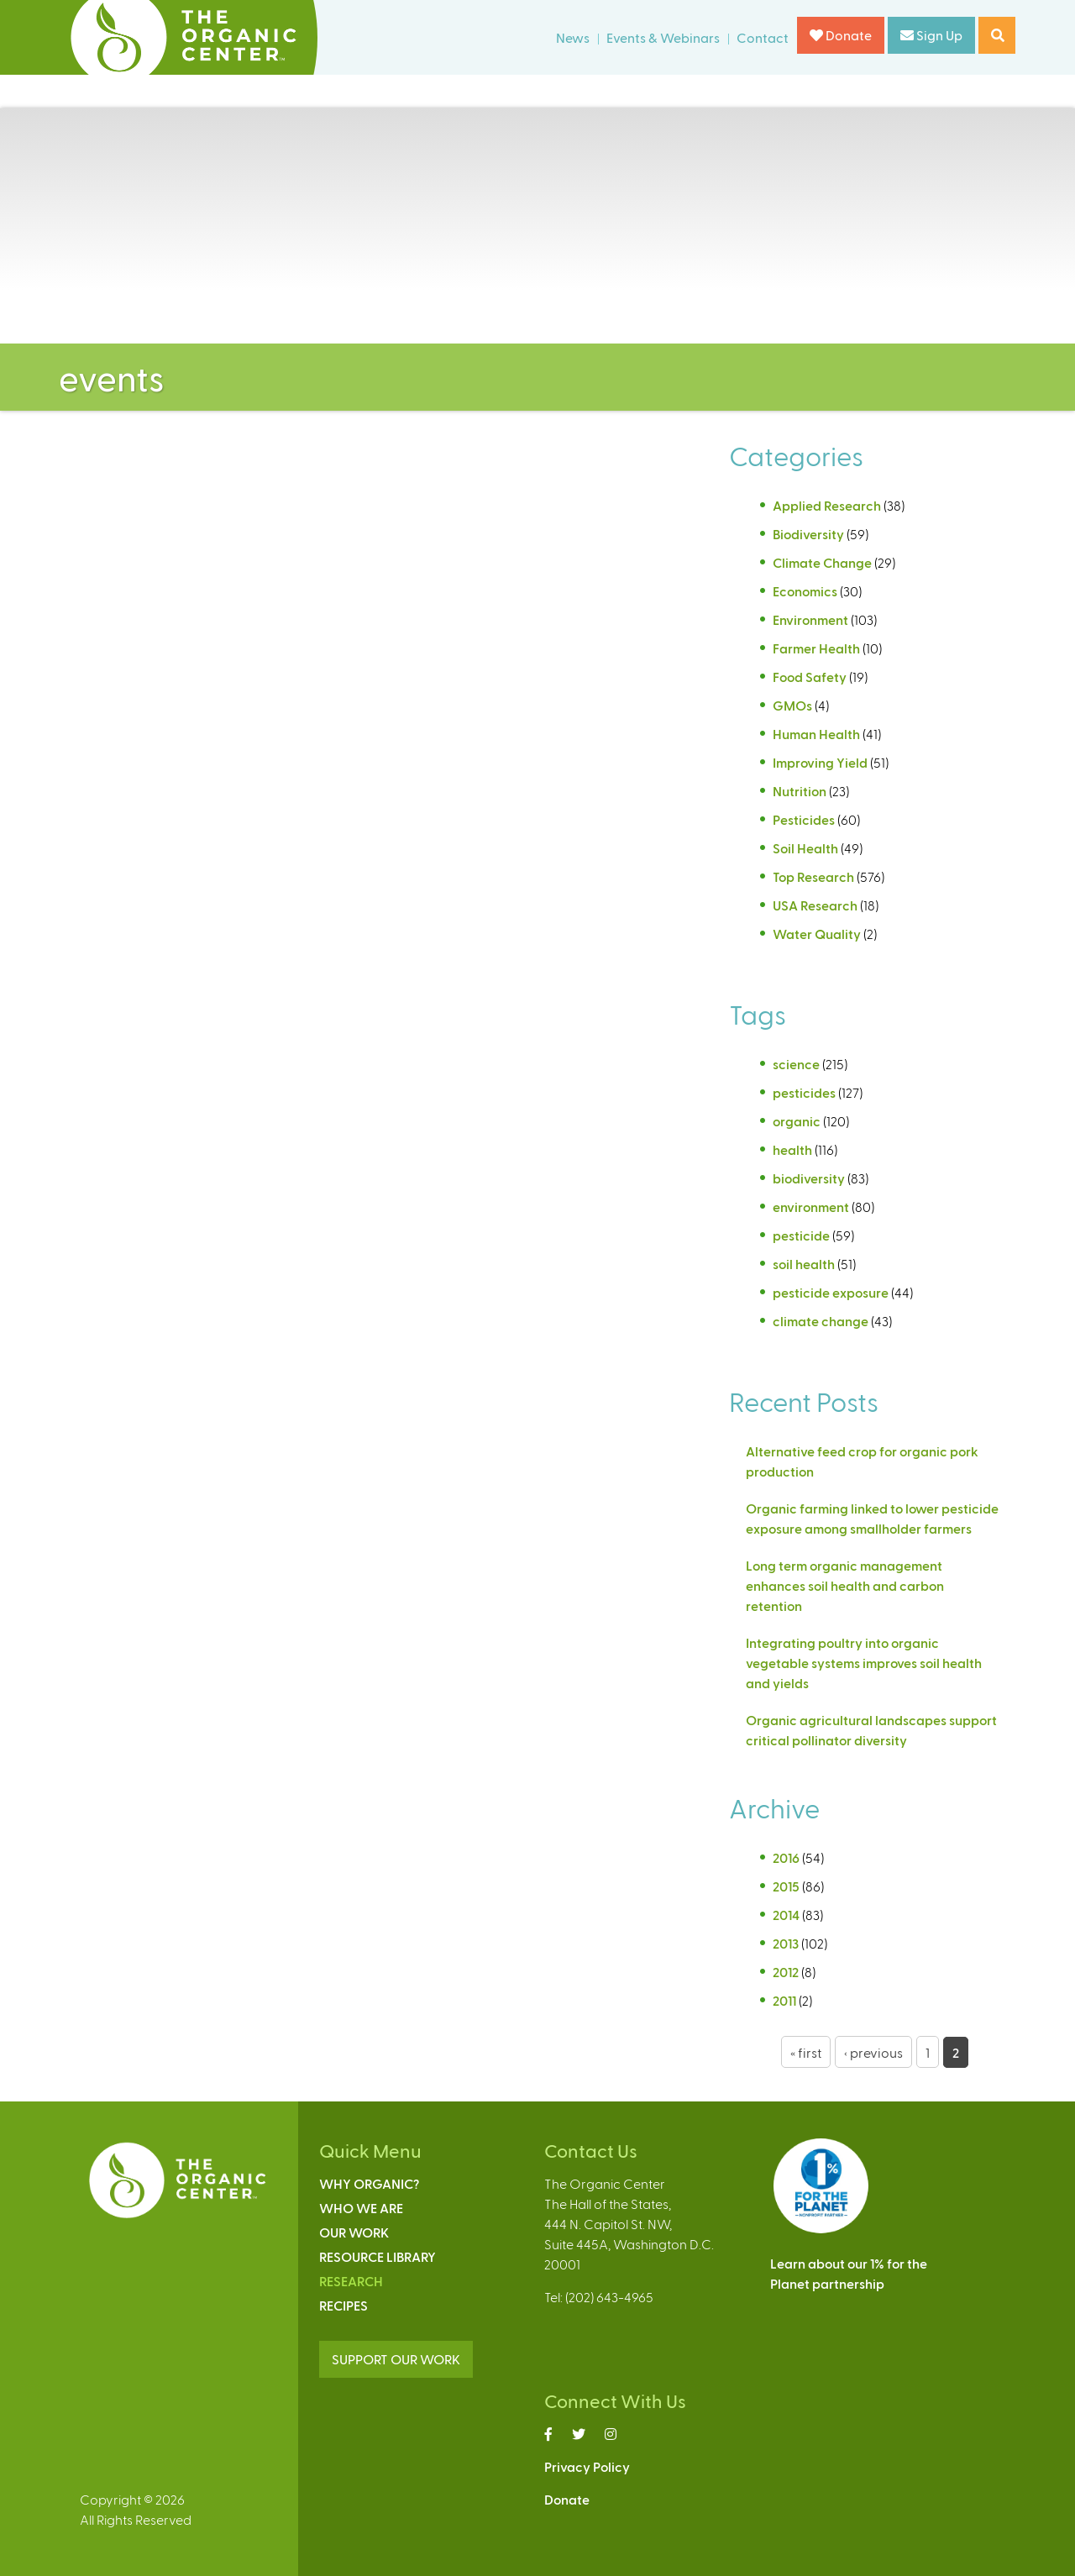  What do you see at coordinates (354, 2232) in the screenshot?
I see `Our Work` at bounding box center [354, 2232].